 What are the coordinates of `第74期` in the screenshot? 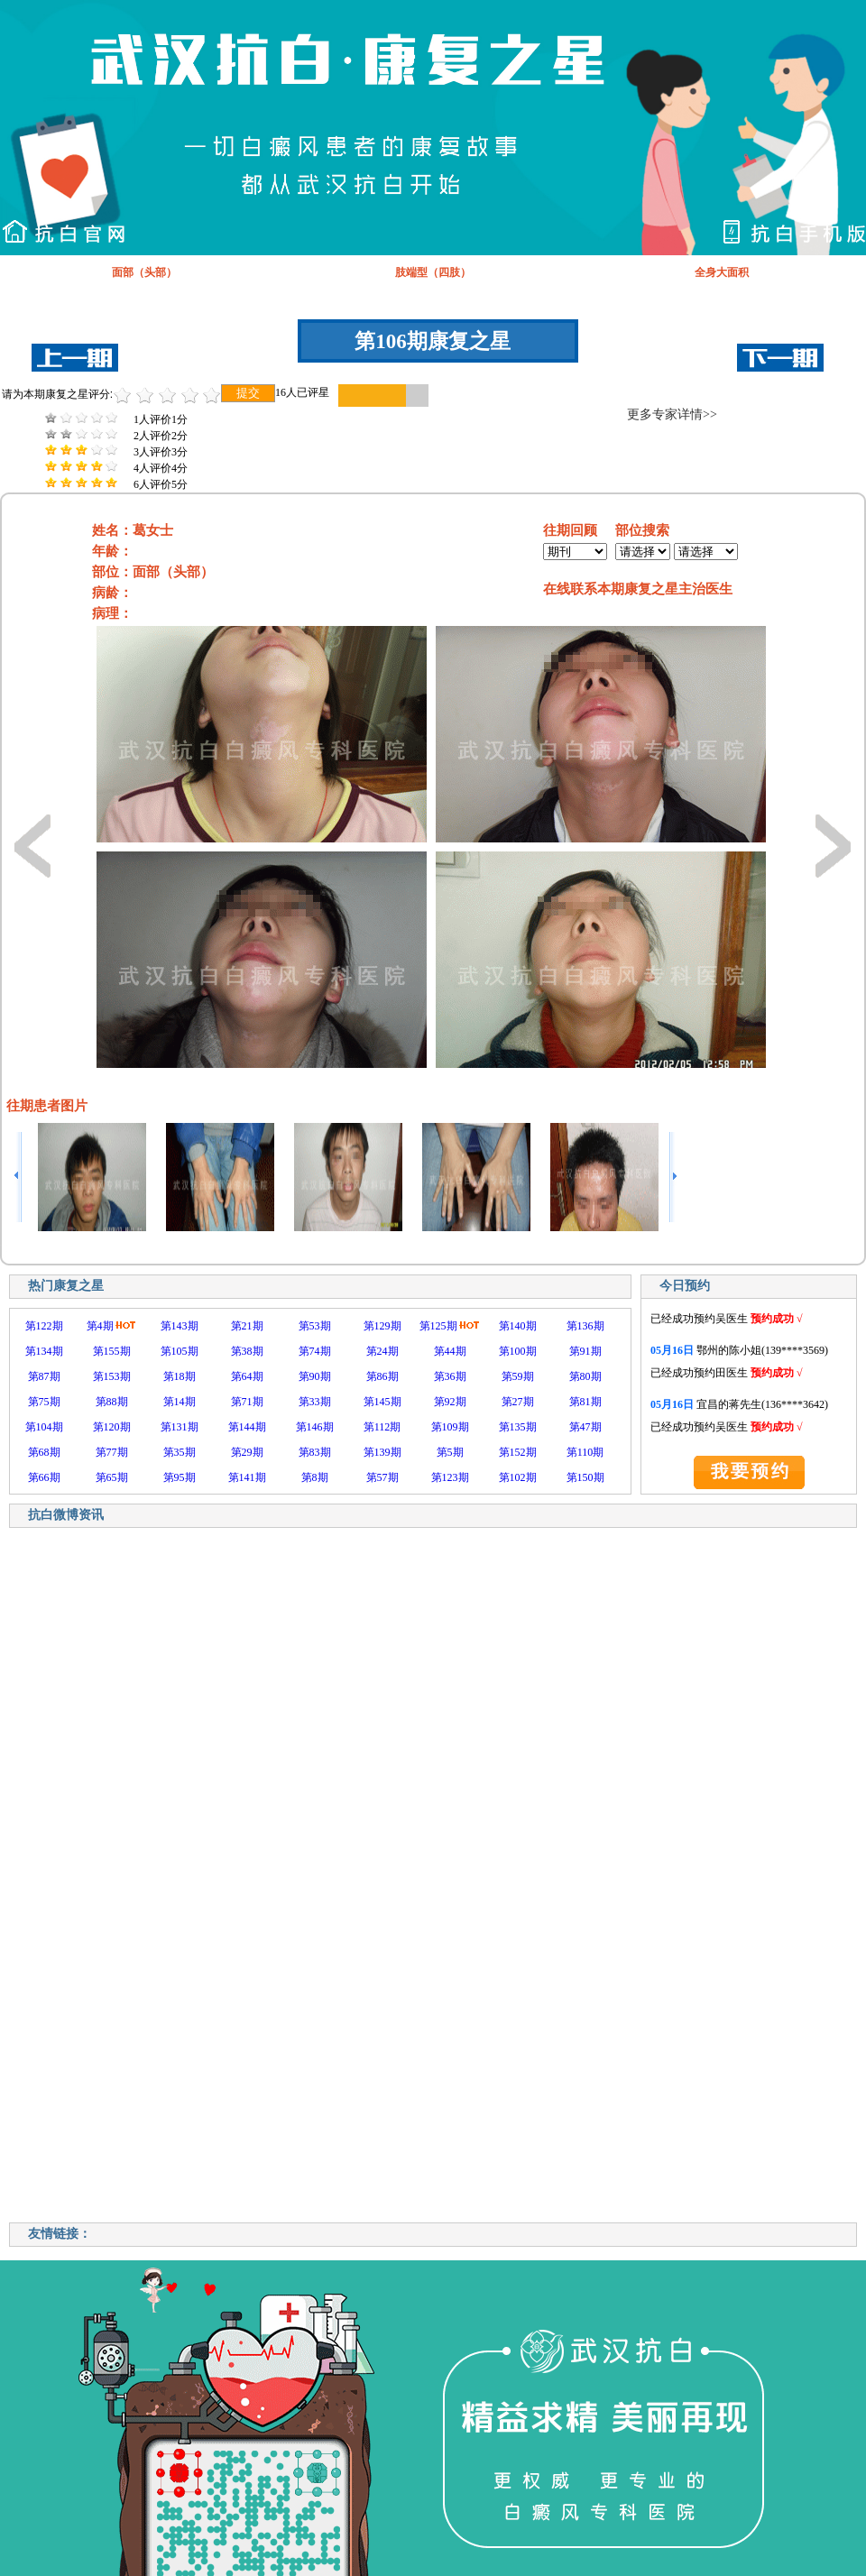 It's located at (315, 1351).